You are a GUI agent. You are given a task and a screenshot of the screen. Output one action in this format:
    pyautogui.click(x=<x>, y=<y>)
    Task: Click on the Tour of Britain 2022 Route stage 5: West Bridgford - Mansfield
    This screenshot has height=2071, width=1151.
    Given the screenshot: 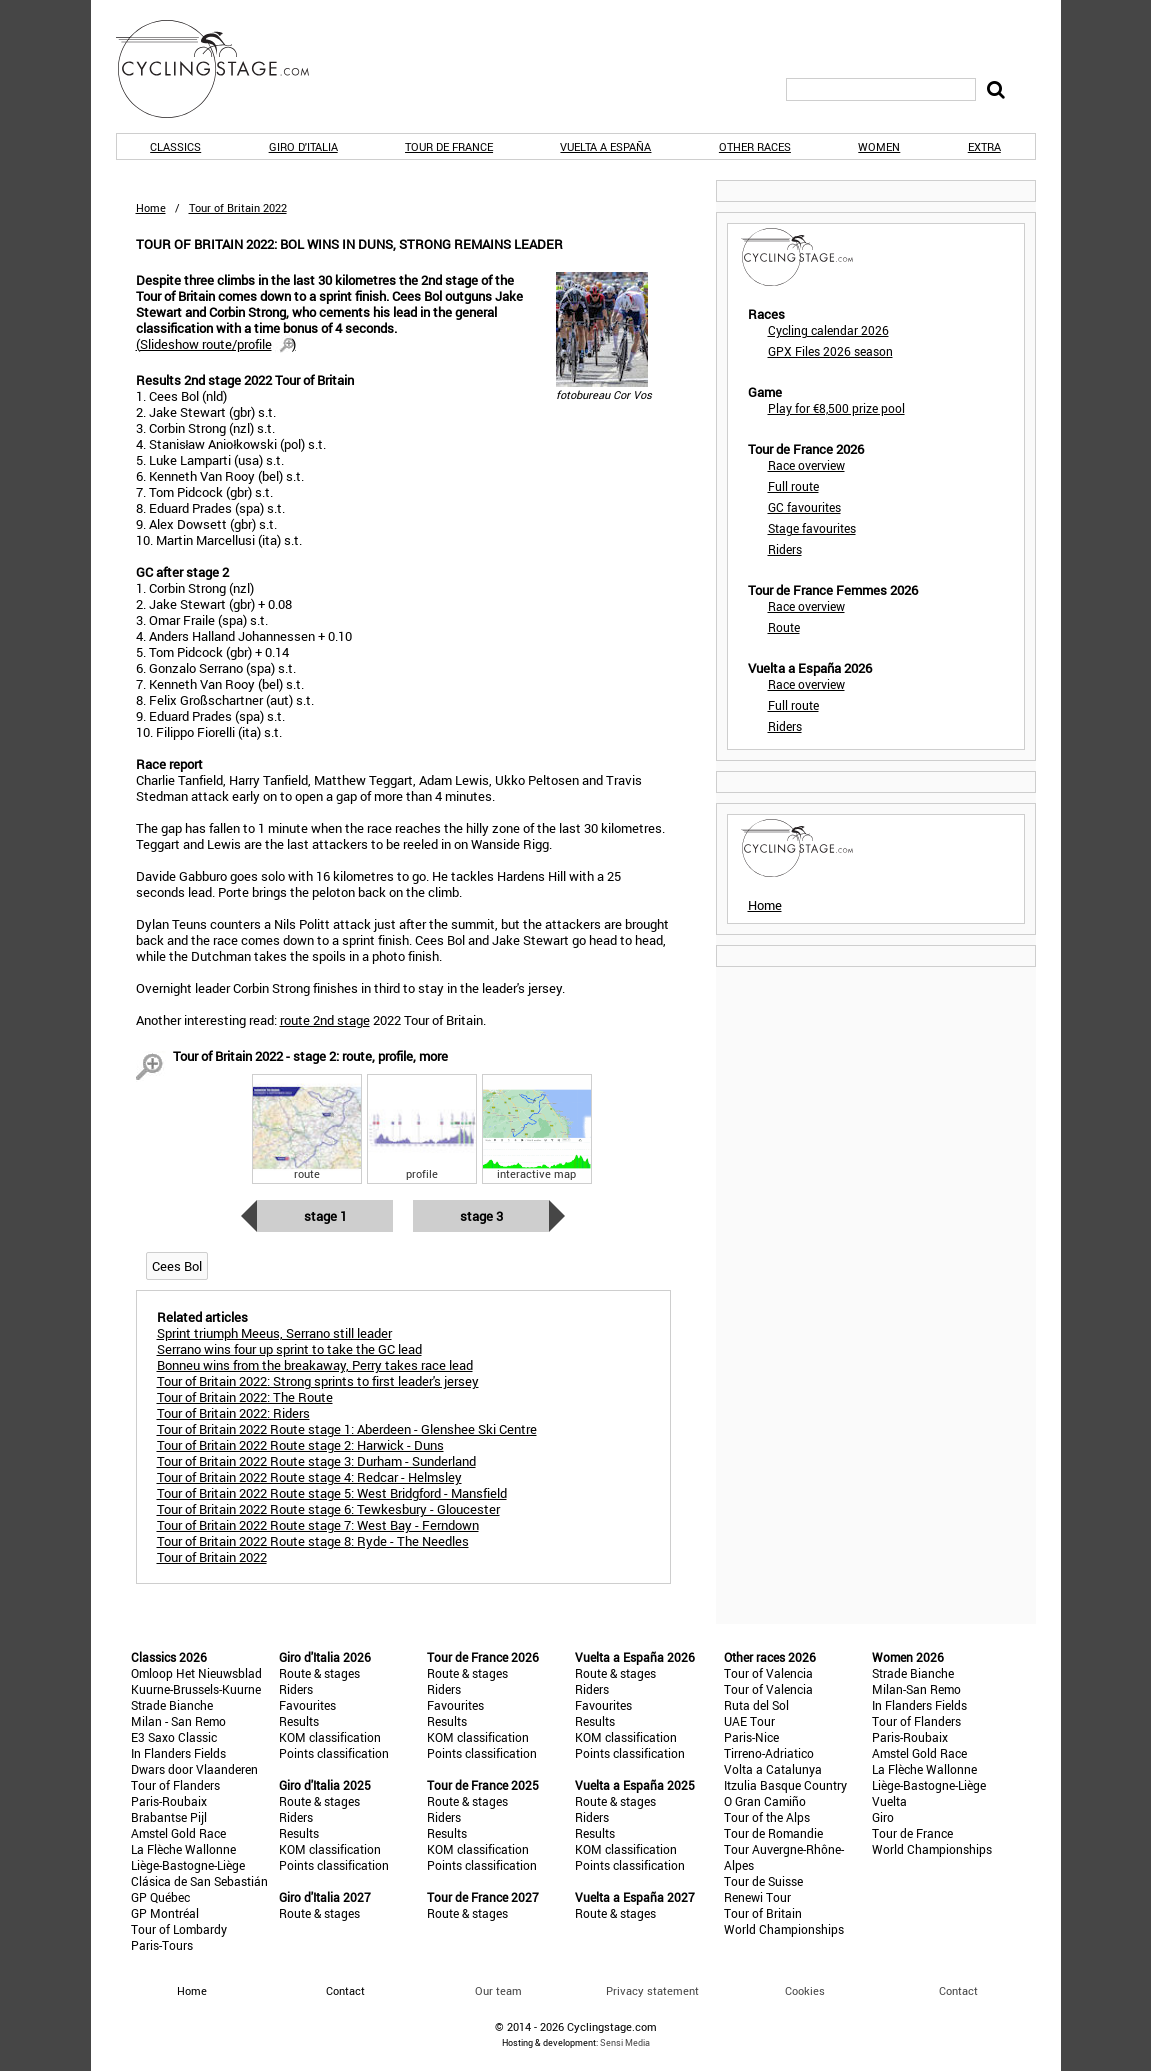 What is the action you would take?
    pyautogui.click(x=332, y=1493)
    